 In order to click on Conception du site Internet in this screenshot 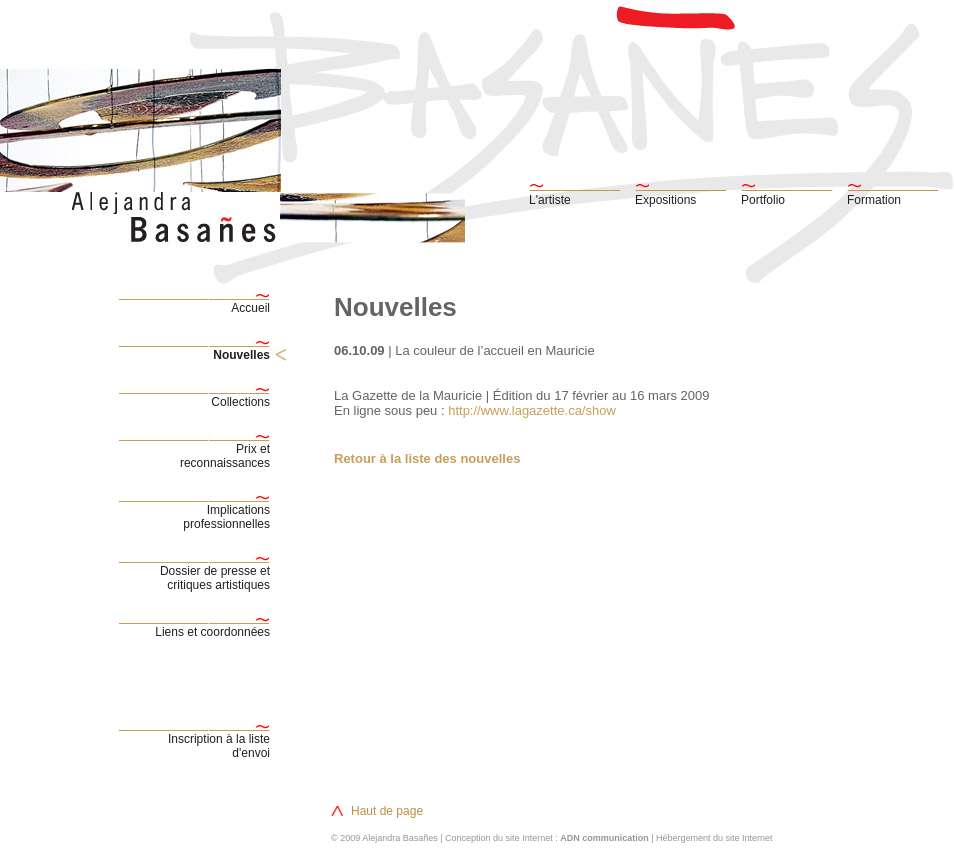, I will do `click(499, 838)`.